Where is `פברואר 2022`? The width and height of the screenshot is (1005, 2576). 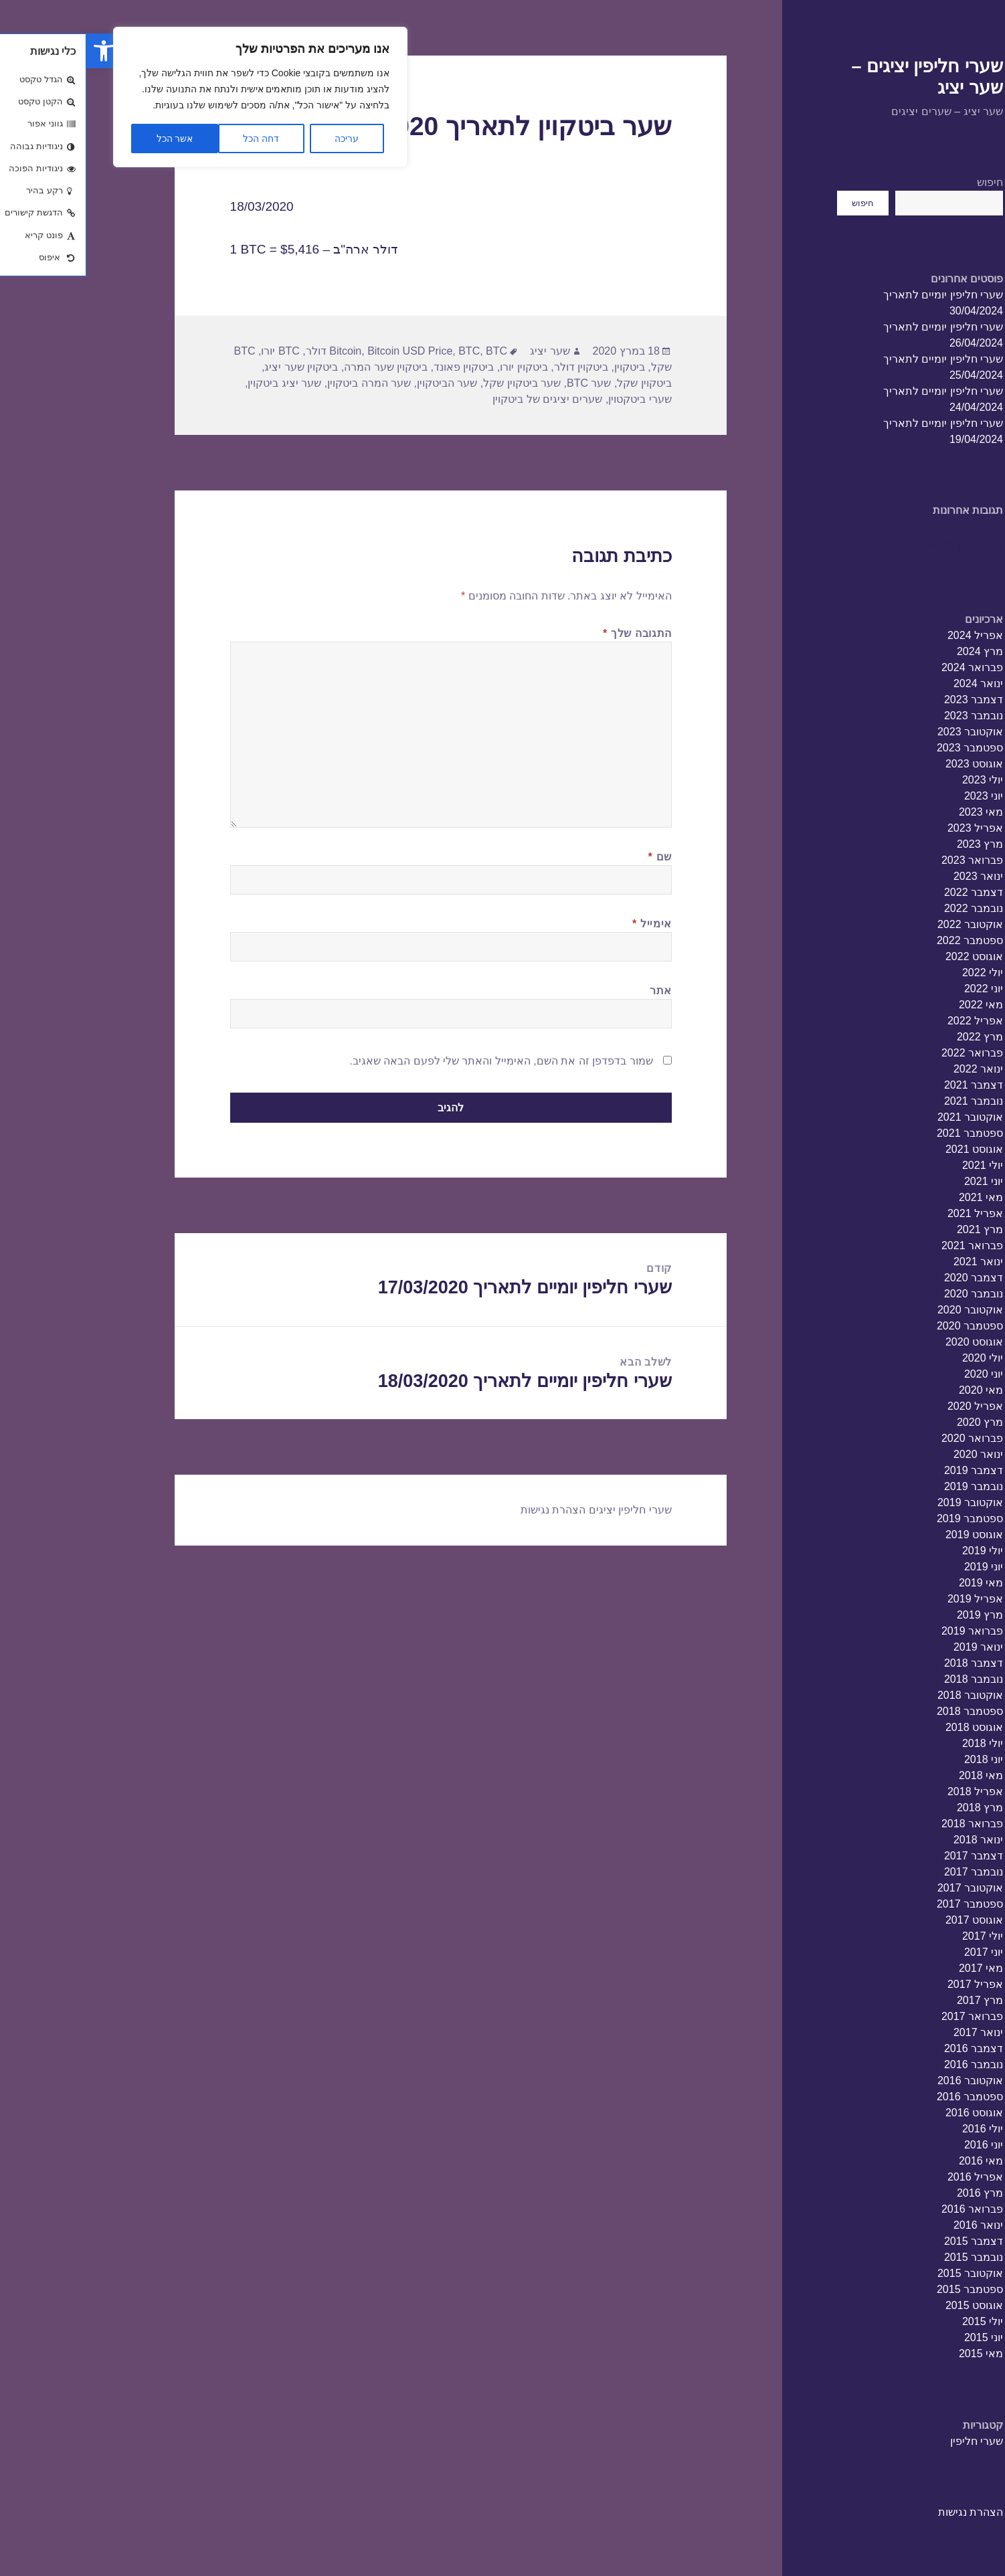
פברואר 2022 is located at coordinates (886, 1053).